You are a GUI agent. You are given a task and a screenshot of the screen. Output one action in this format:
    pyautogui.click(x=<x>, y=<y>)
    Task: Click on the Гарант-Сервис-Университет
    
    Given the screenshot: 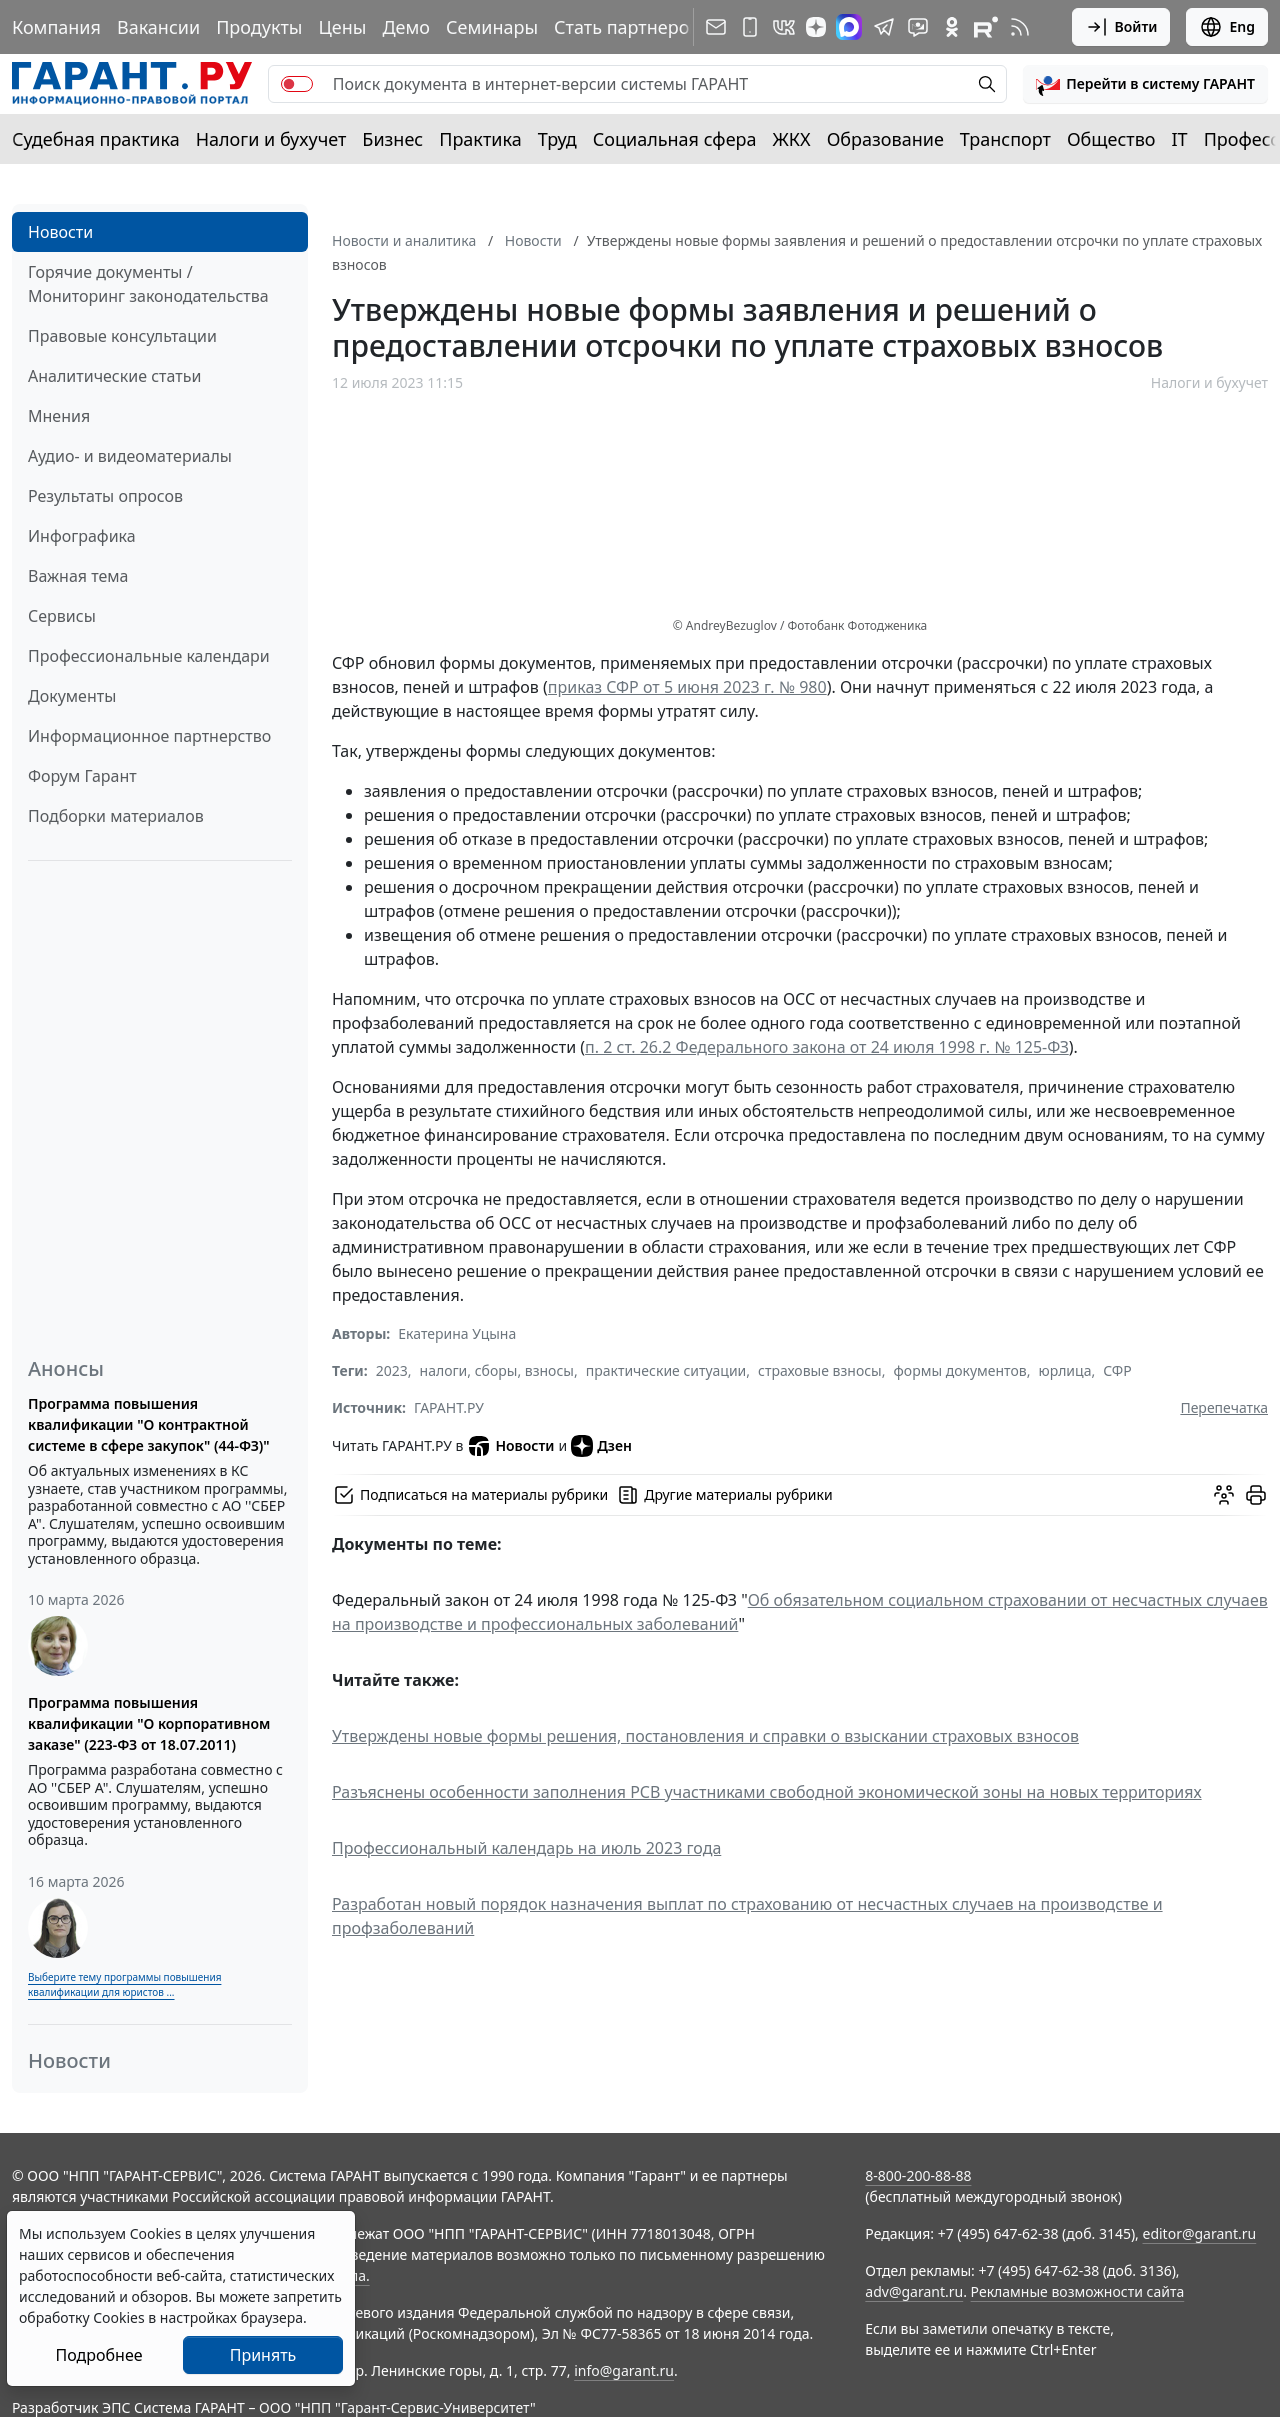 What is the action you would take?
    pyautogui.click(x=435, y=2407)
    